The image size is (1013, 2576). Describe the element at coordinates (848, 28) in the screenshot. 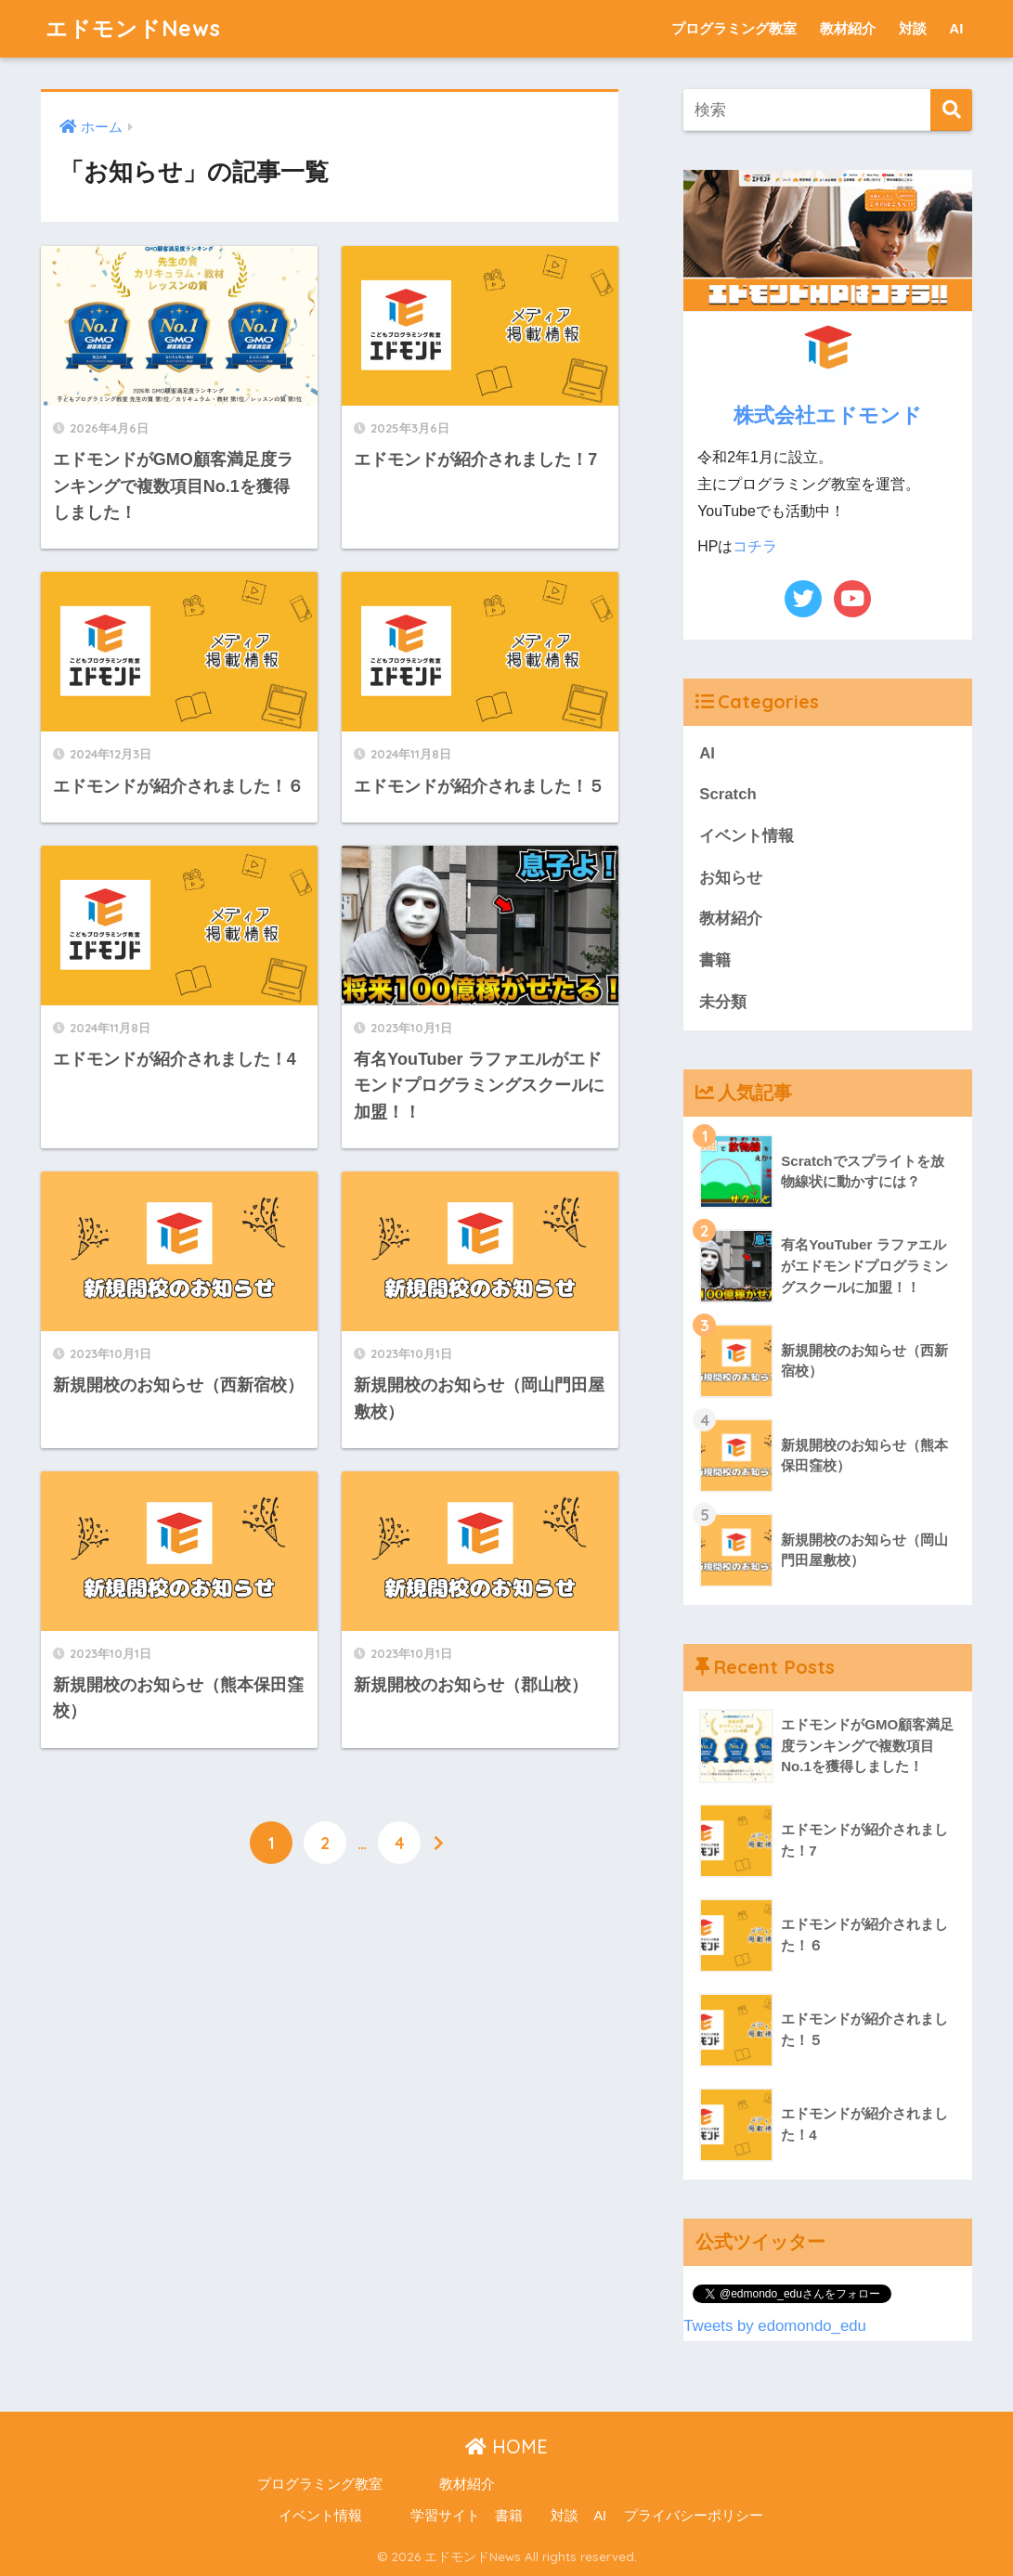

I see `教材紹介` at that location.